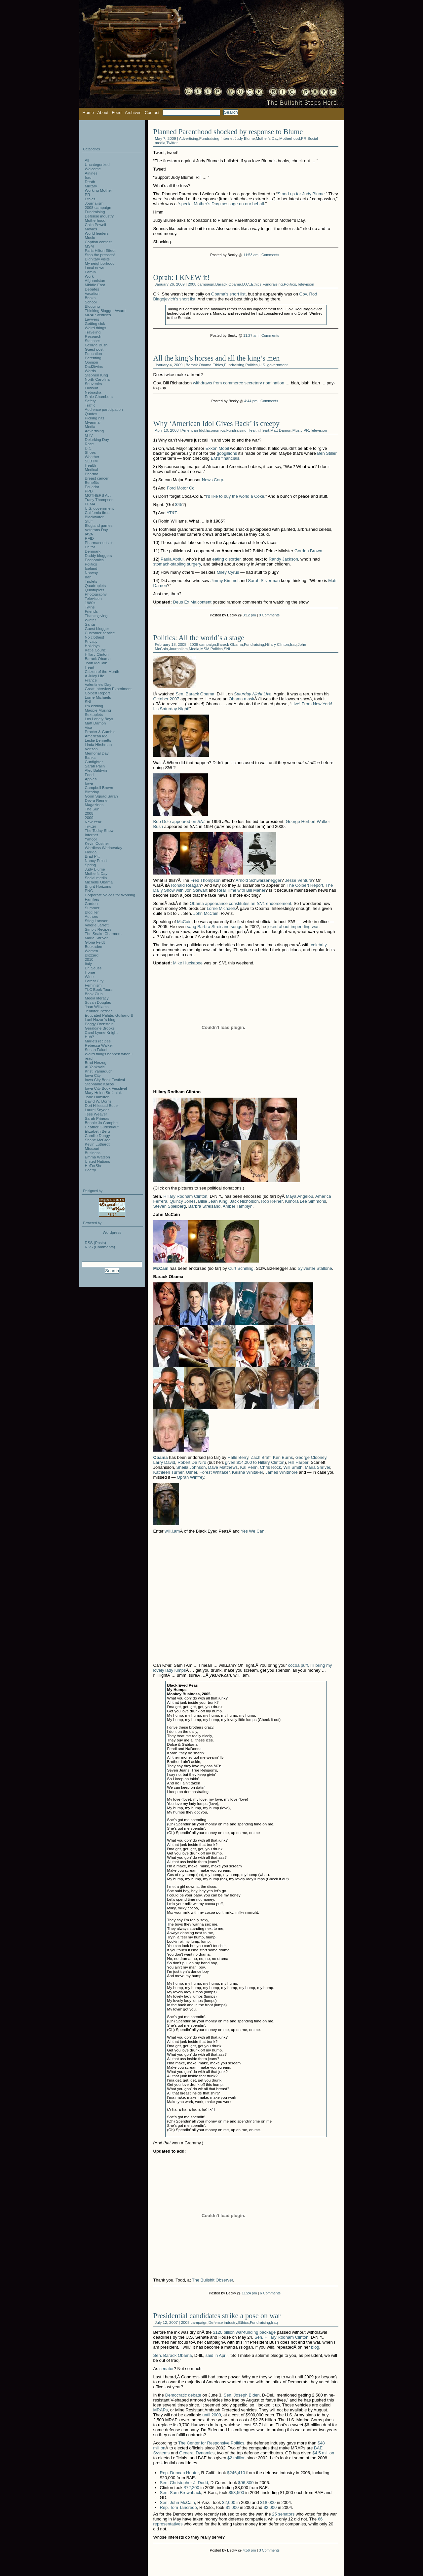 The width and height of the screenshot is (423, 2576). What do you see at coordinates (97, 753) in the screenshot?
I see `Memorial Day` at bounding box center [97, 753].